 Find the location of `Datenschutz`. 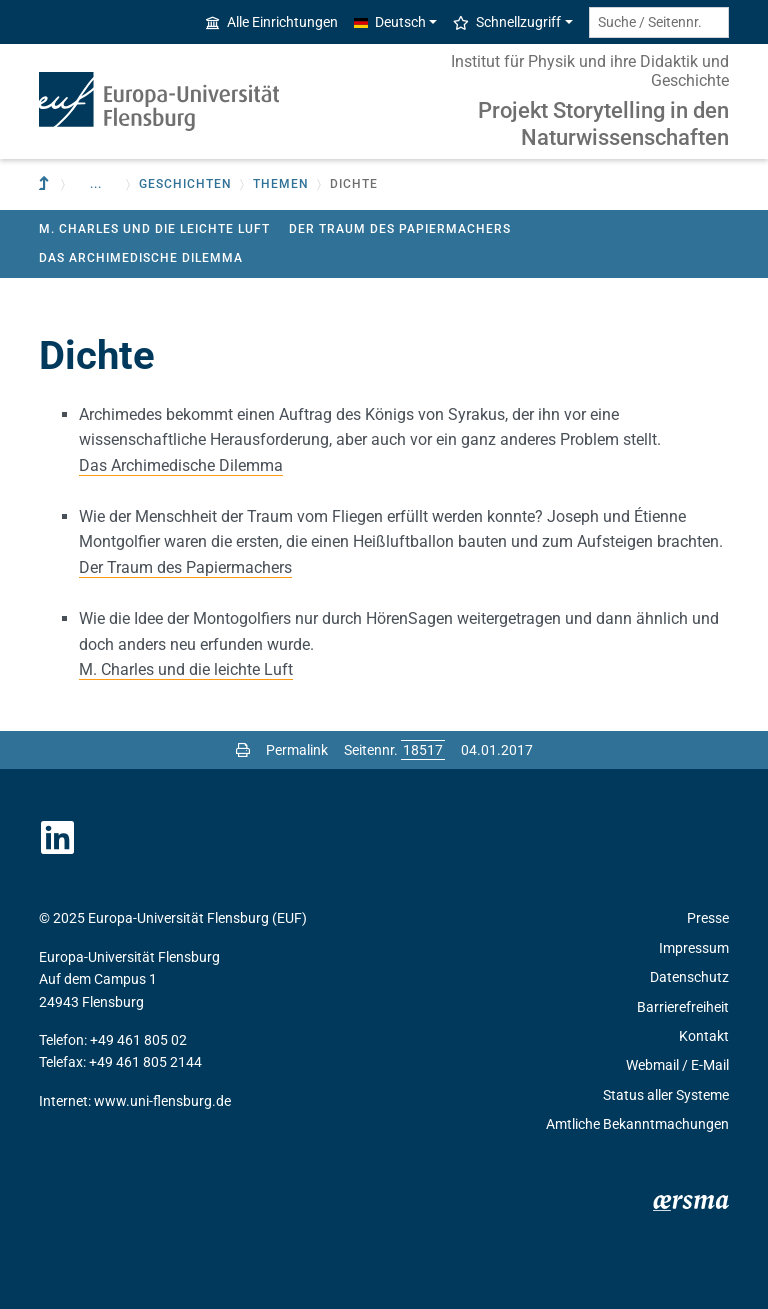

Datenschutz is located at coordinates (689, 977).